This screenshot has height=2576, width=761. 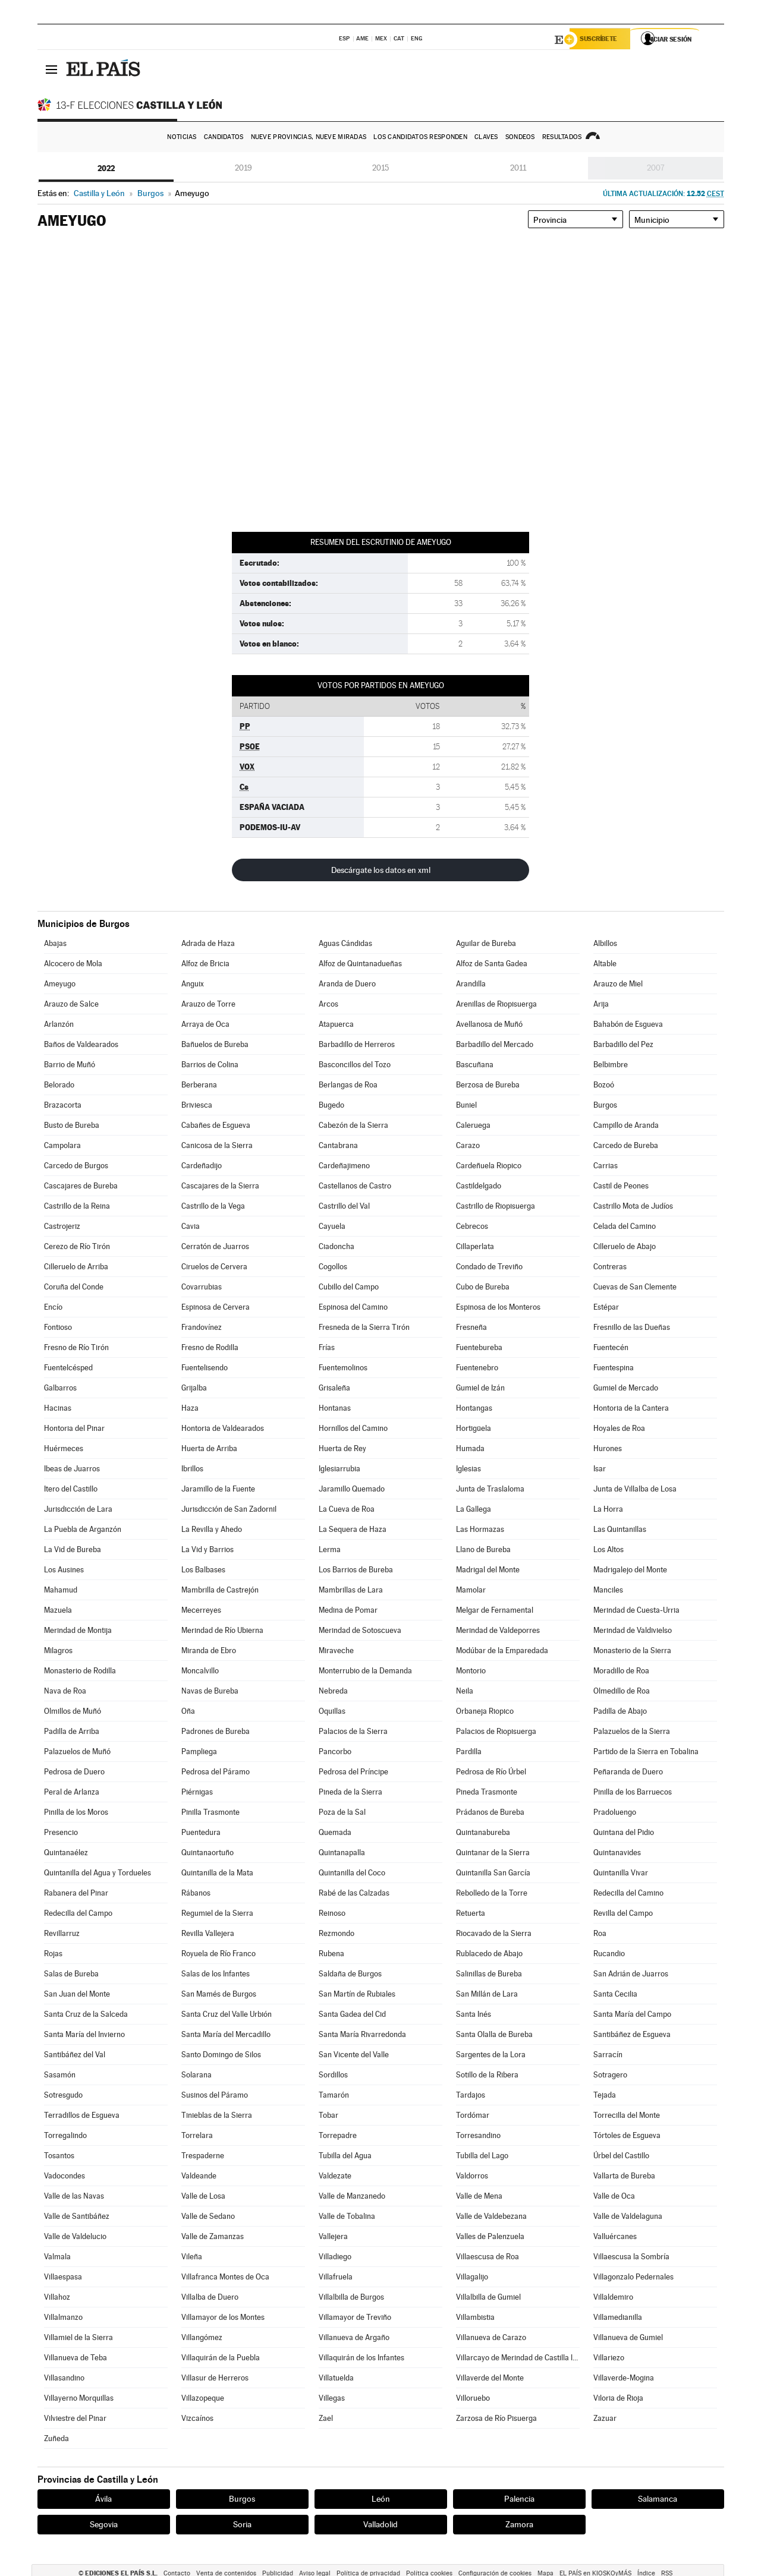 I want to click on Madrigalejo del Monte, so click(x=630, y=1569).